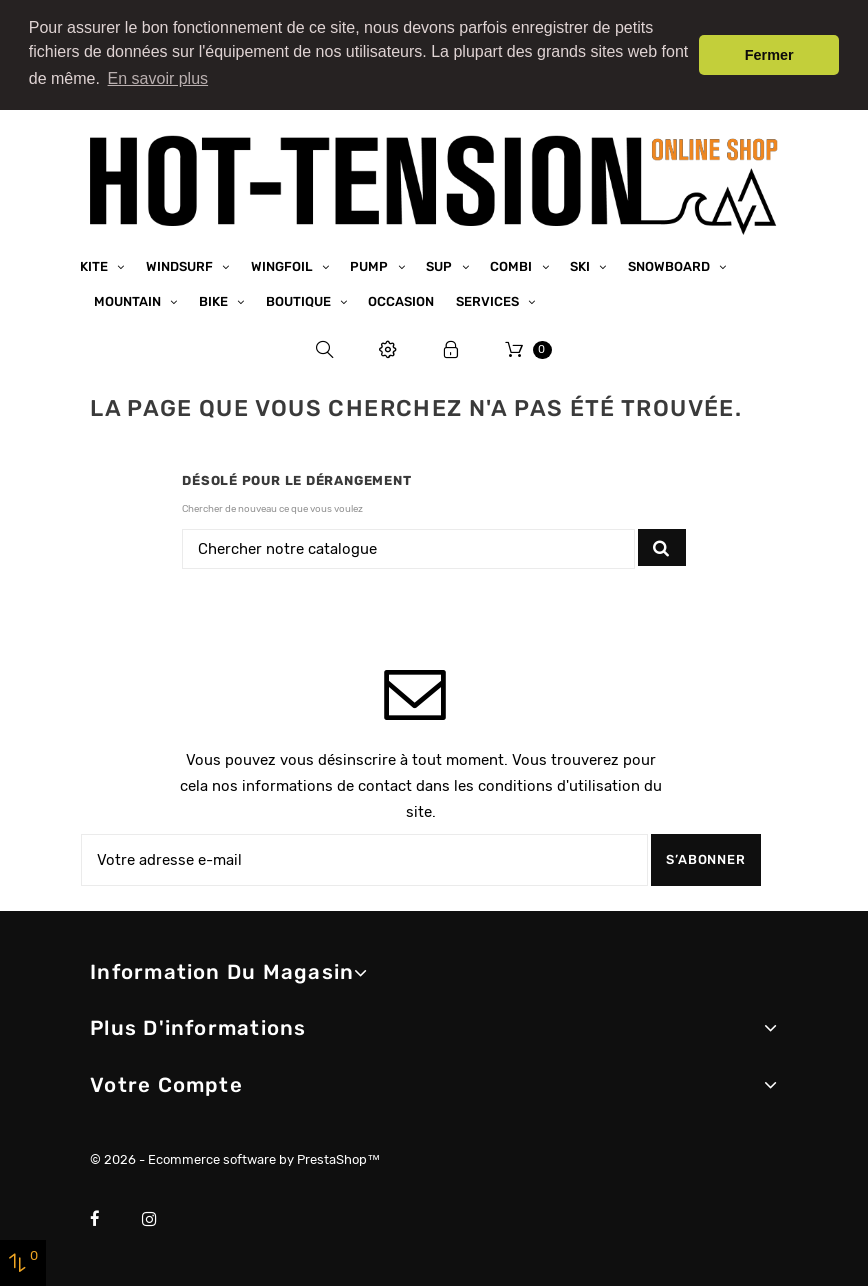 The width and height of the screenshot is (868, 1286). Describe the element at coordinates (181, 265) in the screenshot. I see `Windsurf` at that location.